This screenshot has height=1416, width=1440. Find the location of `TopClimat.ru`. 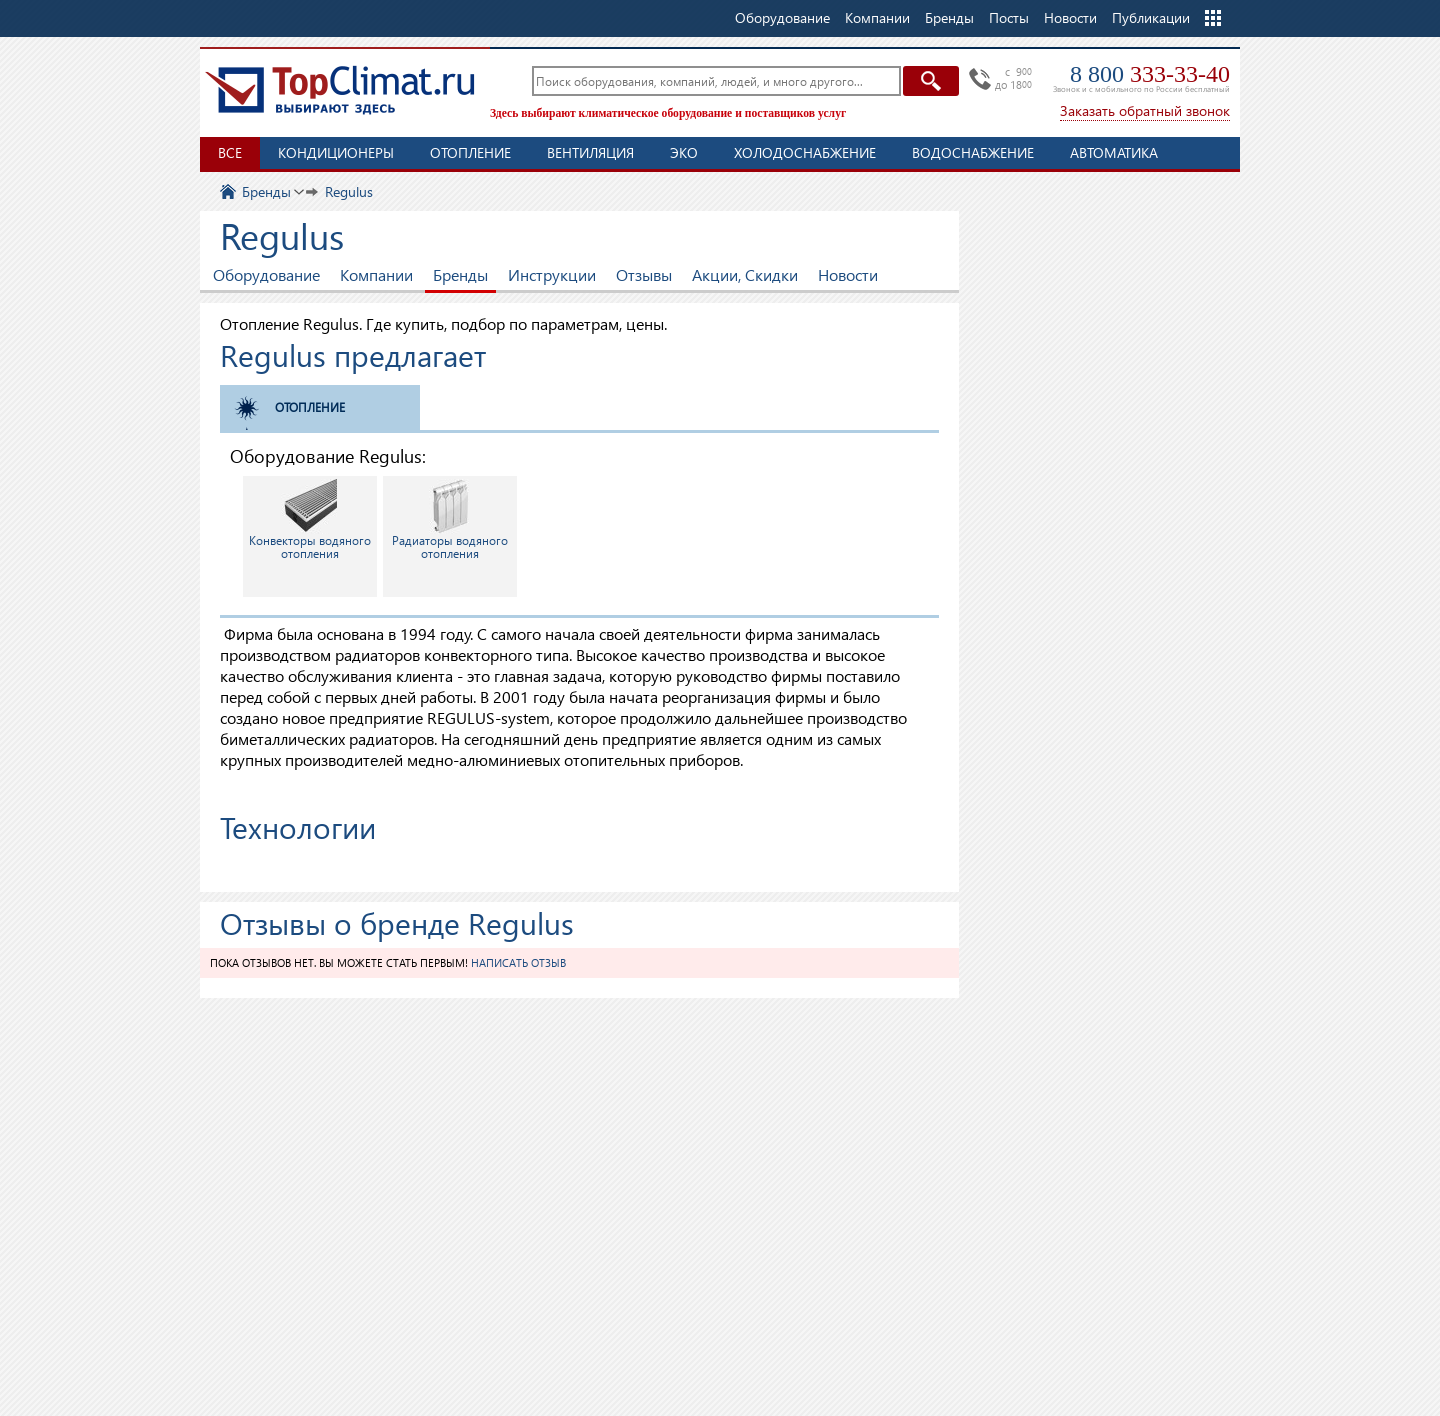

TopClimat.ru is located at coordinates (340, 90).